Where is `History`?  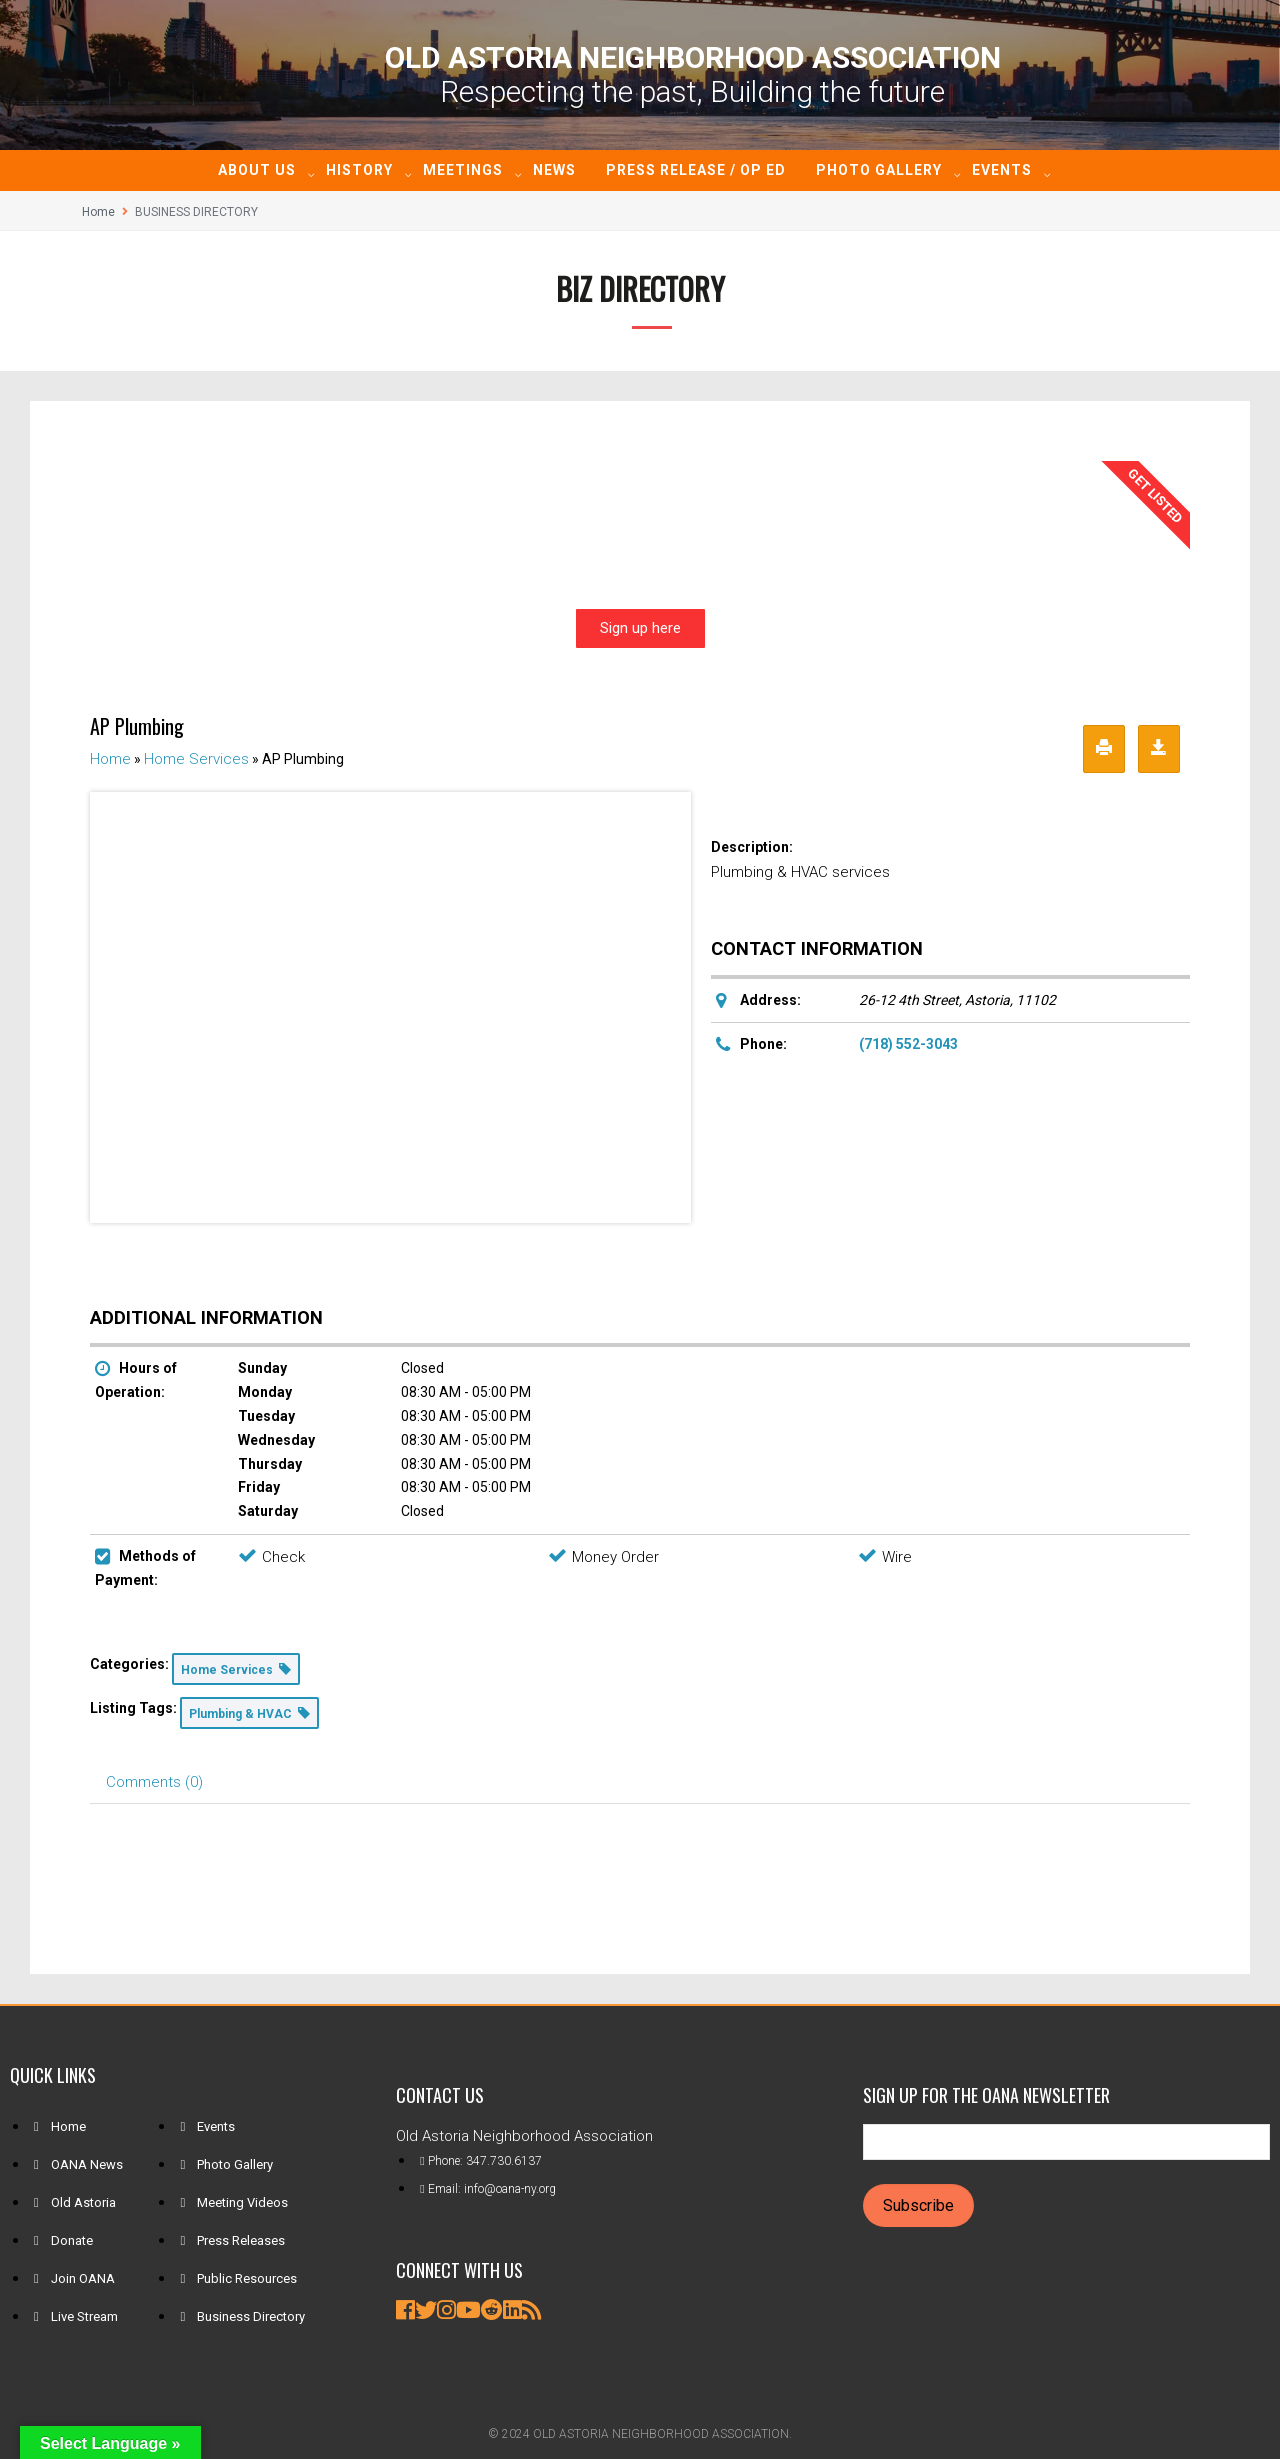
History is located at coordinates (359, 170).